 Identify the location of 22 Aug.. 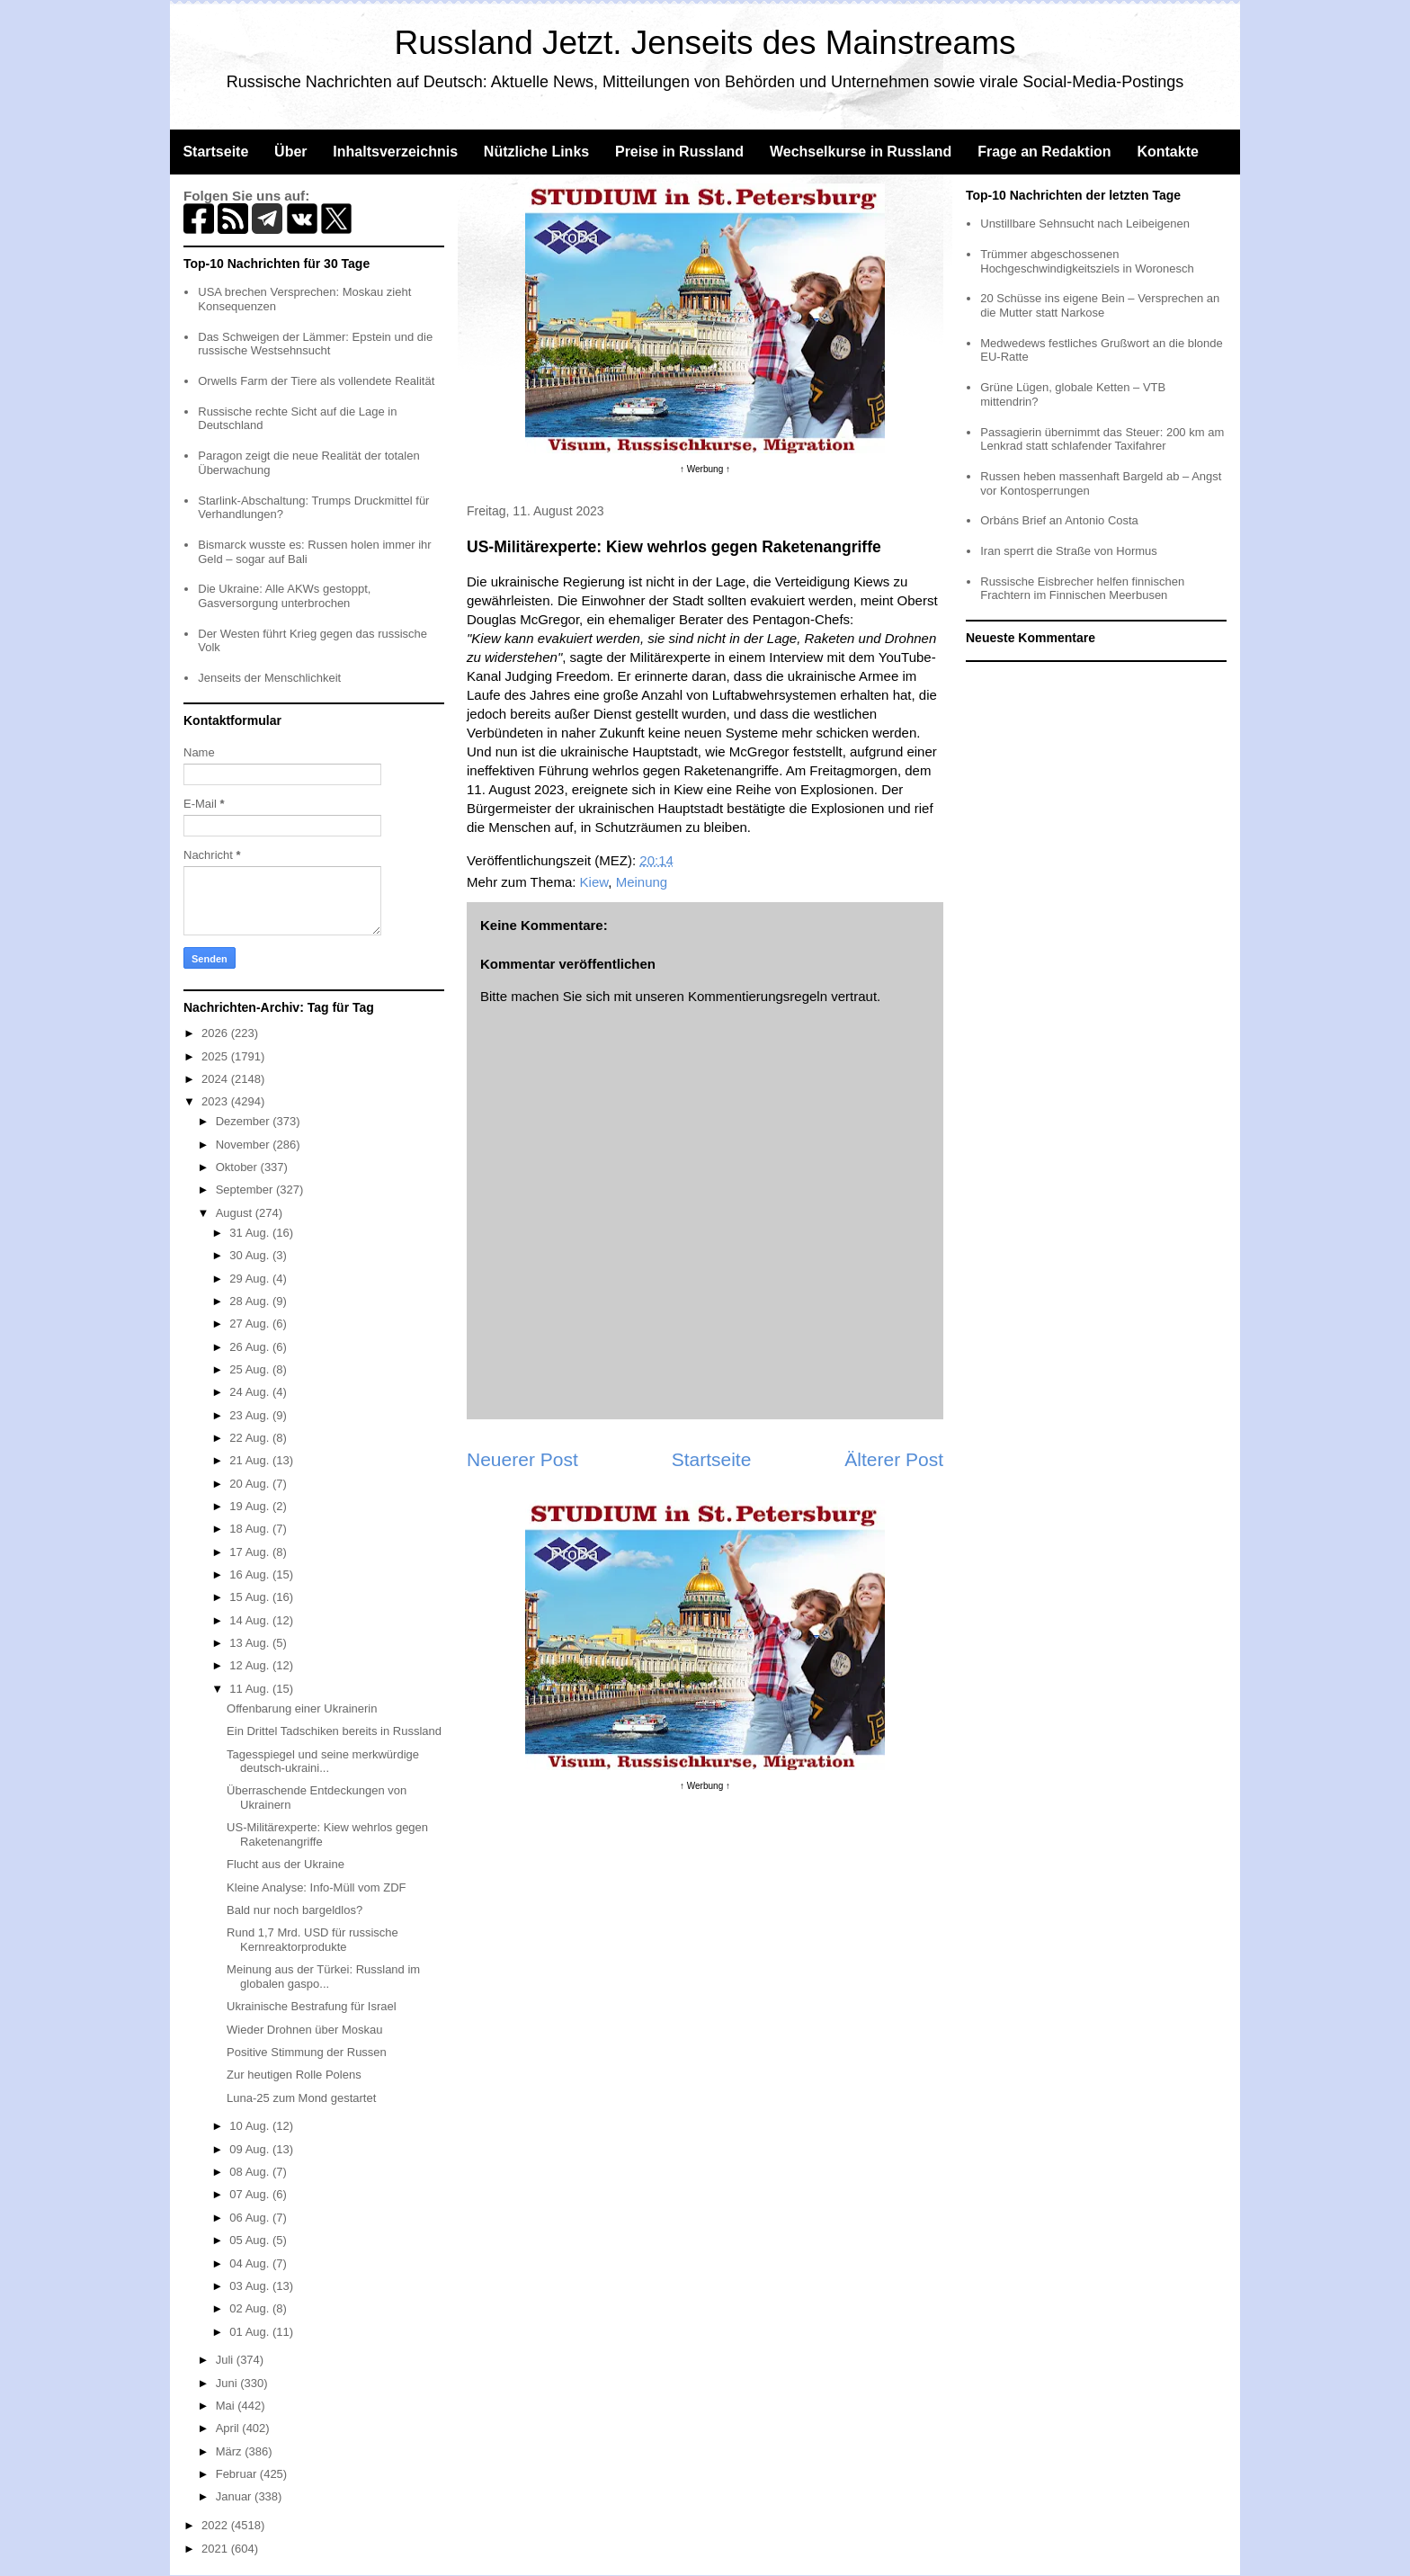
(250, 1438).